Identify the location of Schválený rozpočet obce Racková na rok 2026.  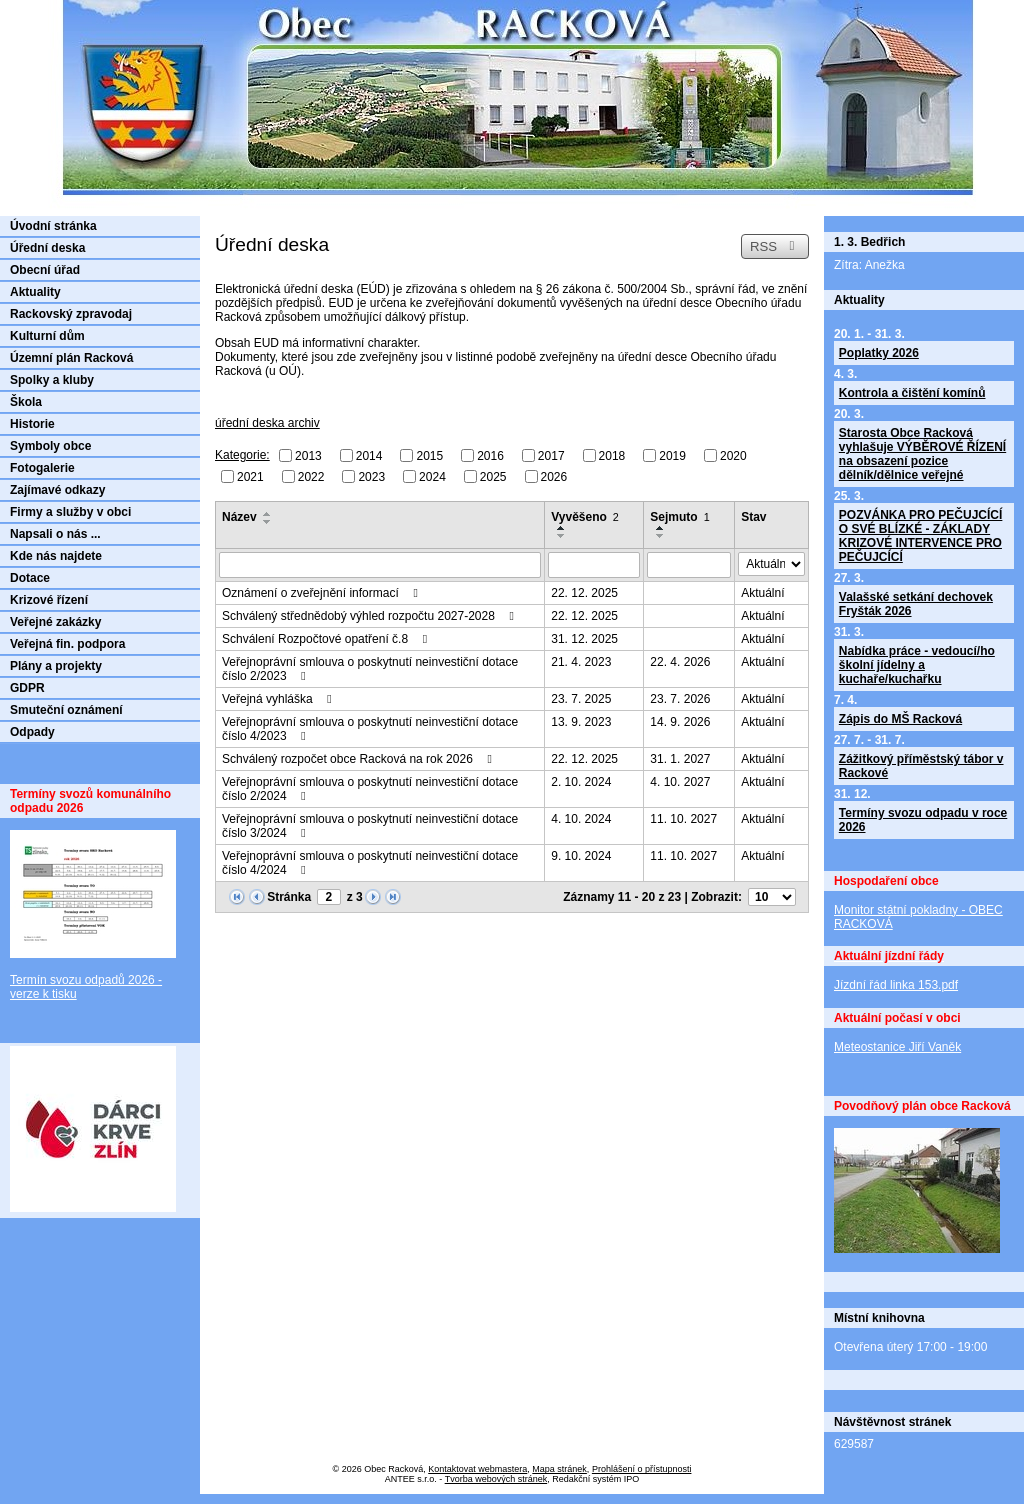
(359, 759).